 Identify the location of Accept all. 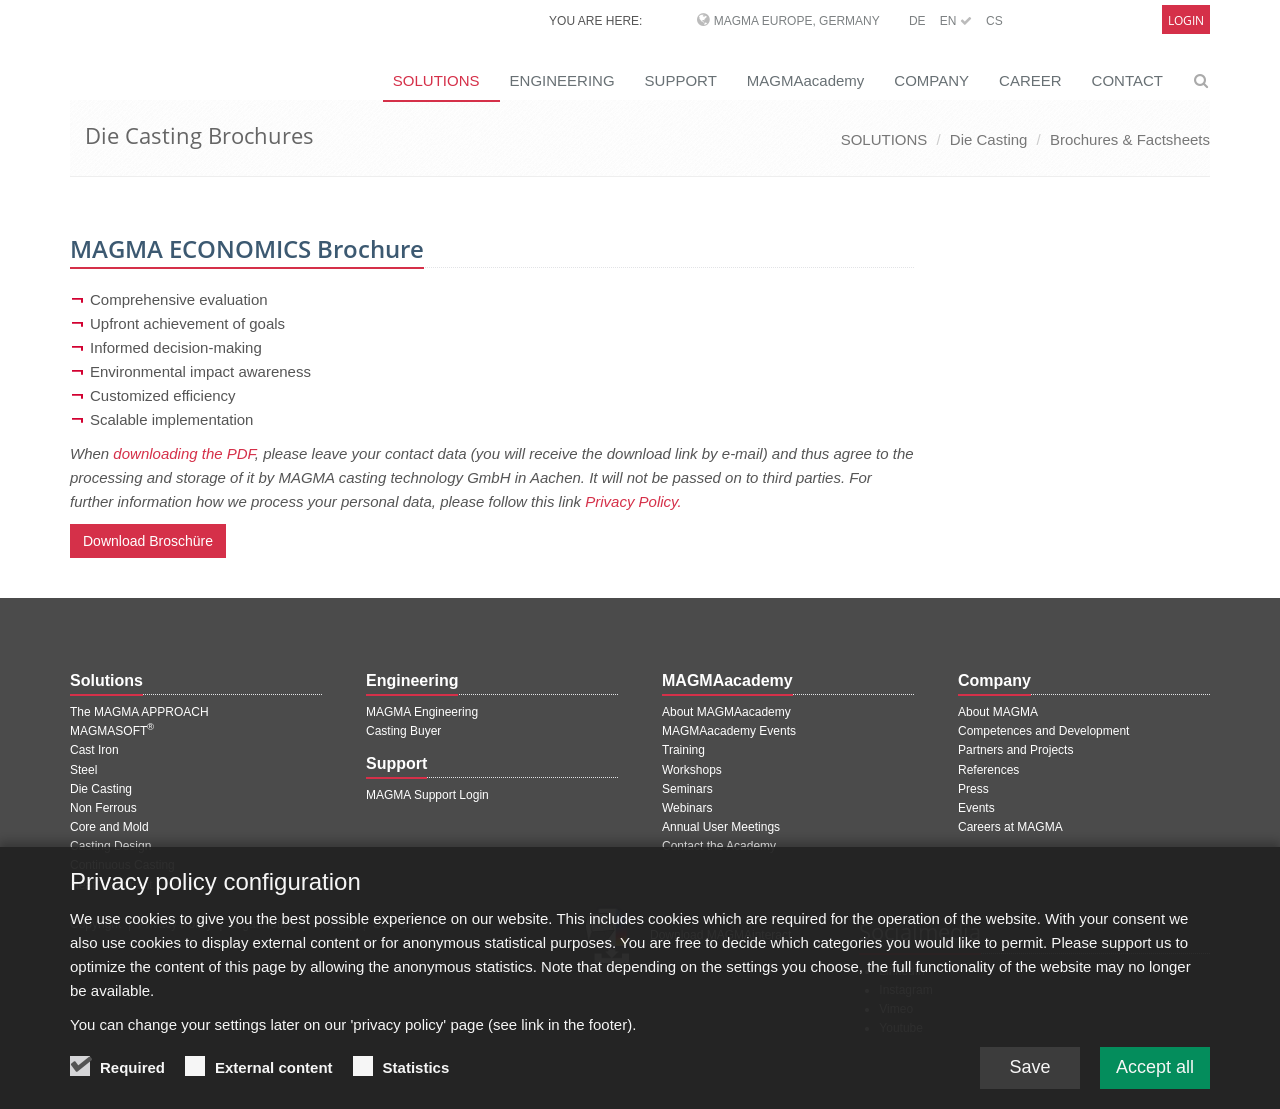
(1155, 1078).